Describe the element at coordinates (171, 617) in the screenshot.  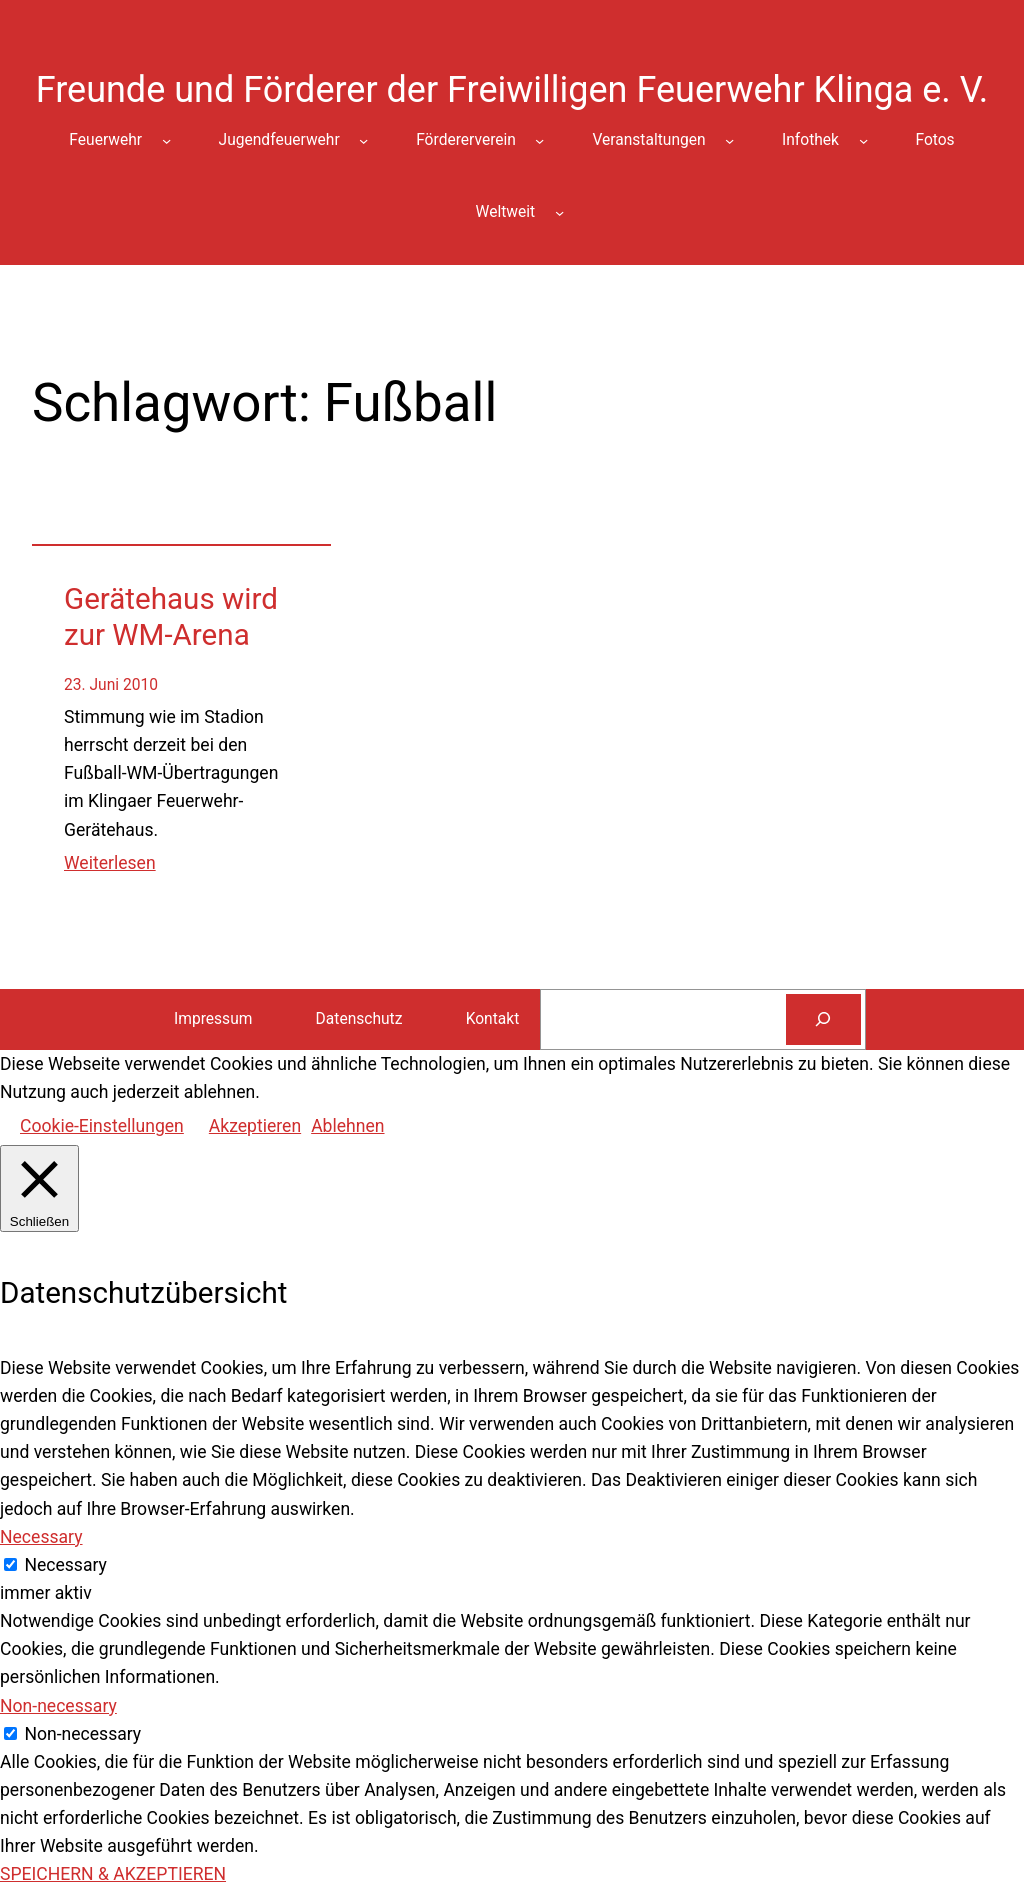
I see `Gerätehaus wird zur WM-Arena` at that location.